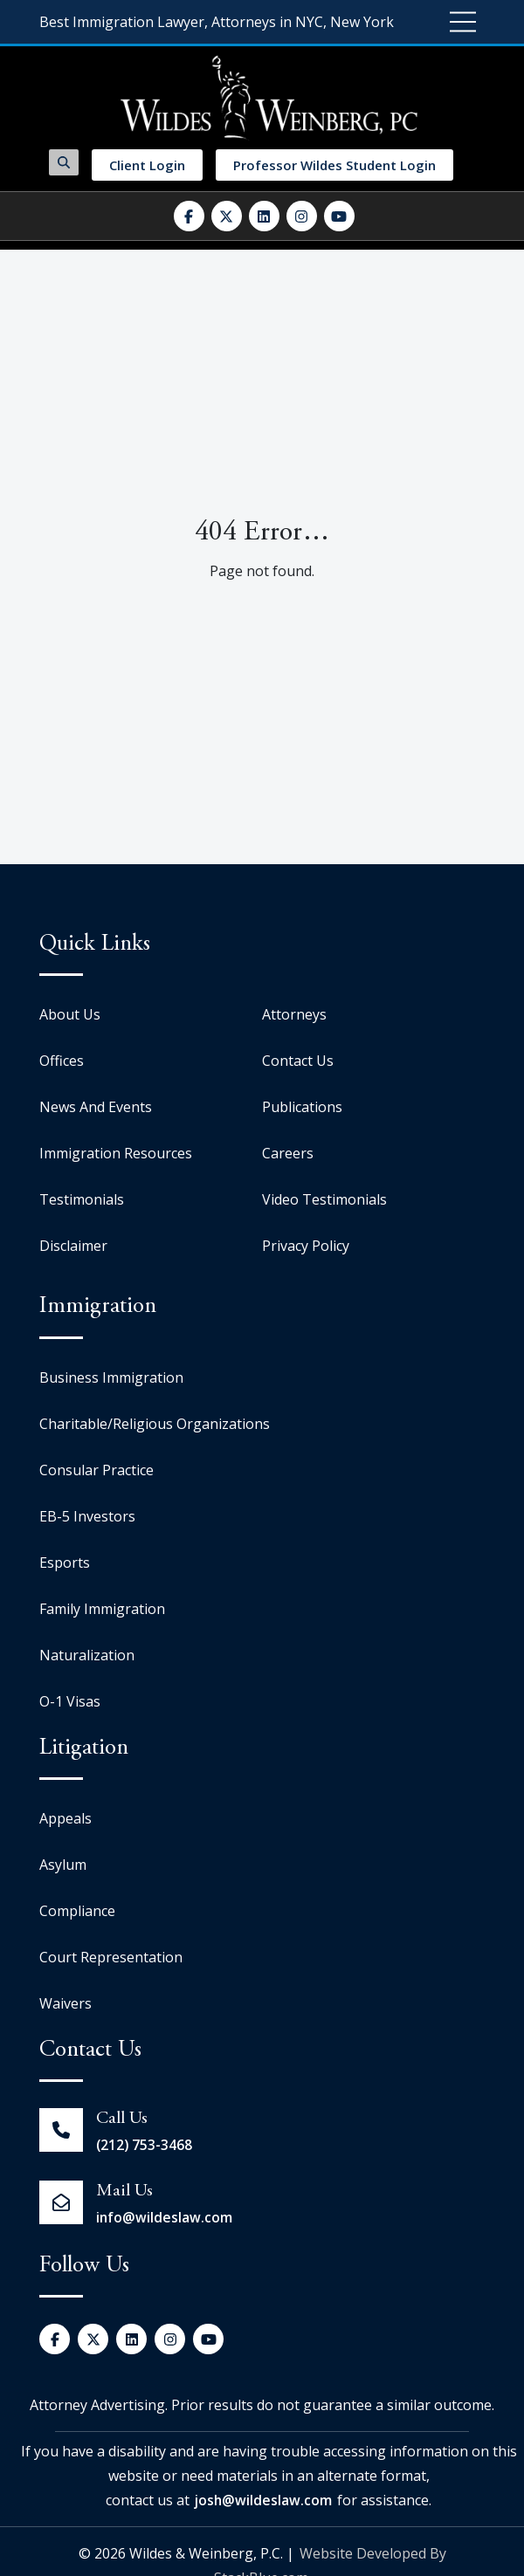  What do you see at coordinates (164, 2217) in the screenshot?
I see `info@wildeslaw.com` at bounding box center [164, 2217].